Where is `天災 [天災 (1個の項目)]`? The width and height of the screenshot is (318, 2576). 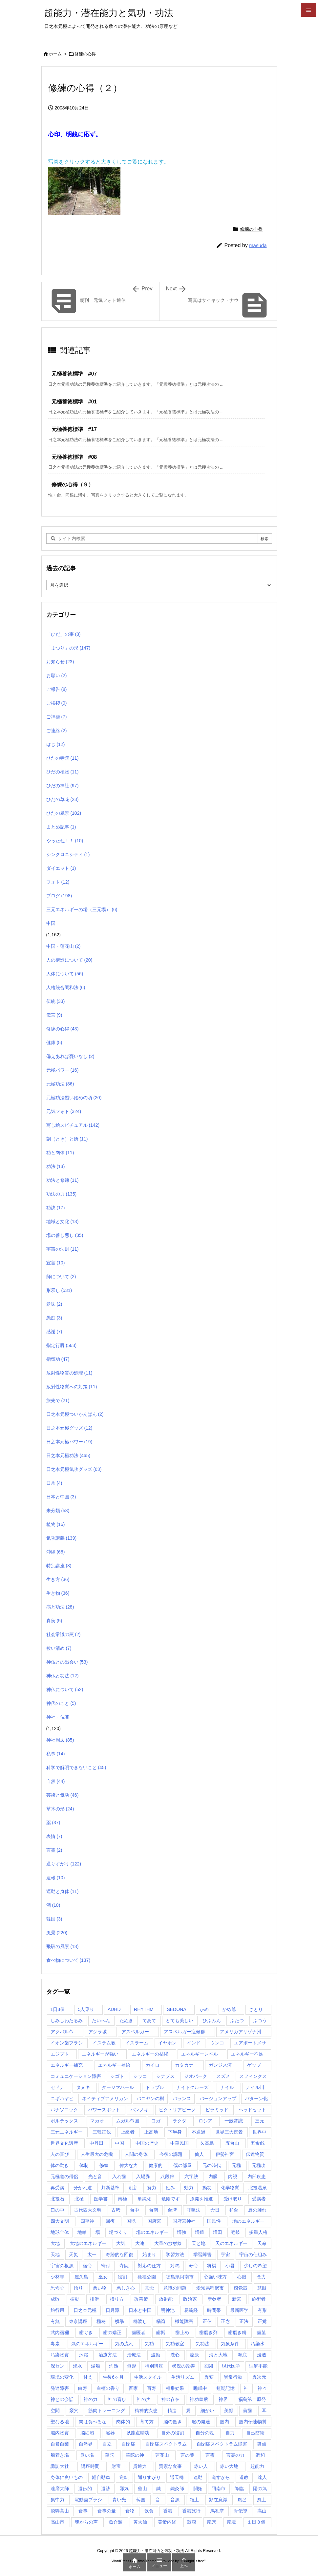
天災 [天災 (1個の項目)] is located at coordinates (73, 2254).